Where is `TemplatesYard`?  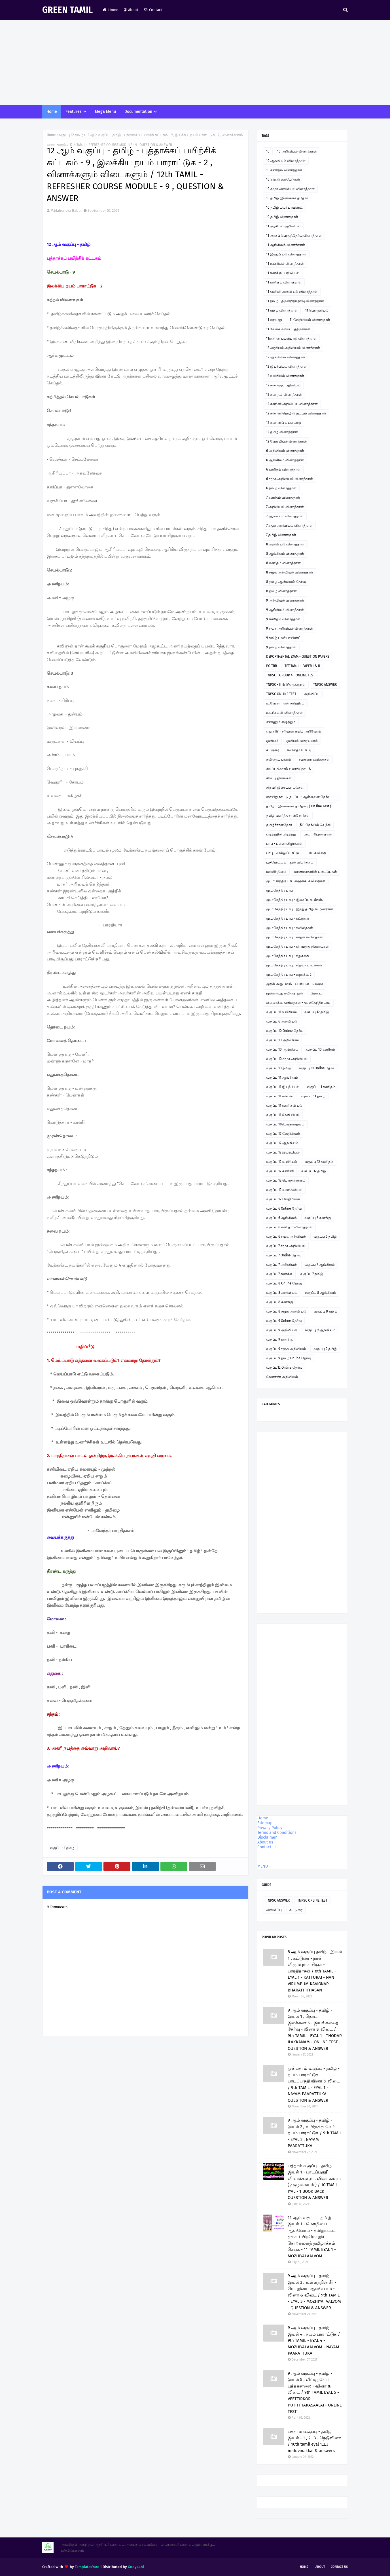 TemplatesYard is located at coordinates (87, 2567).